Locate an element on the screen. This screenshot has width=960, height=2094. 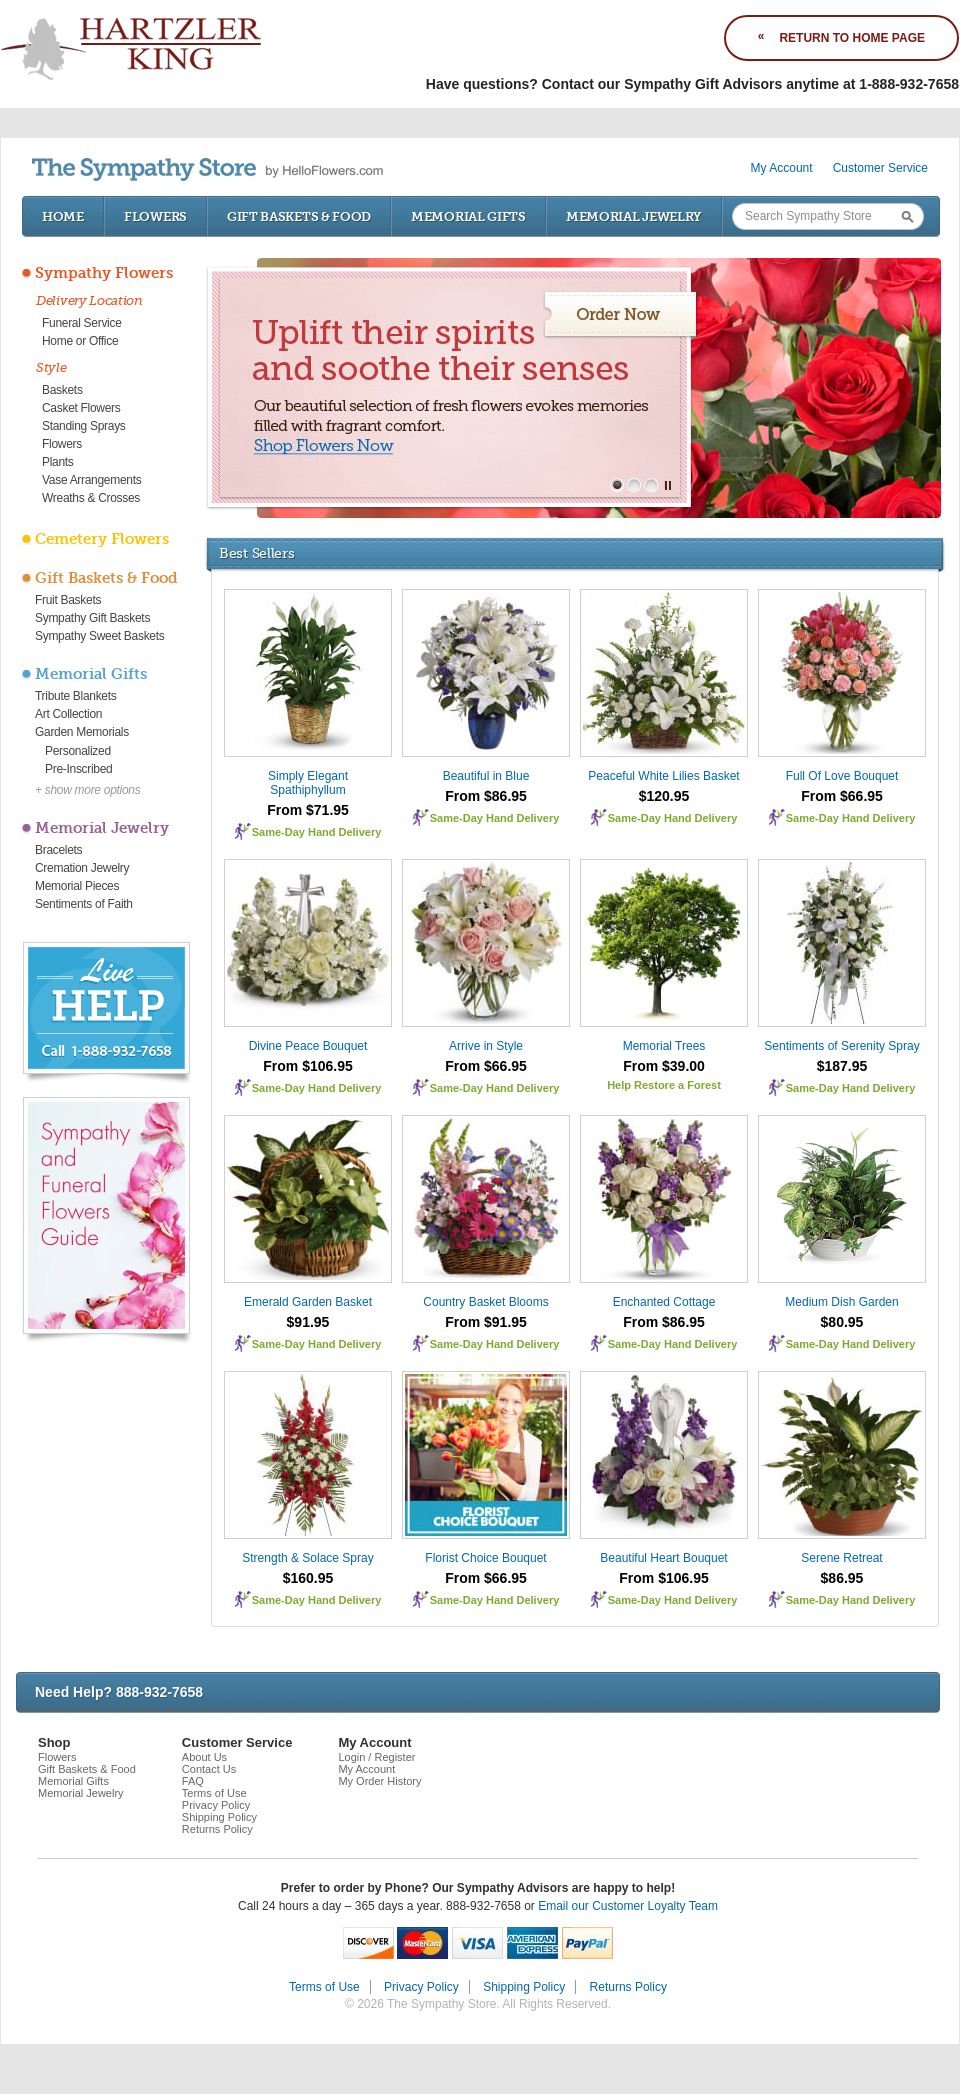
About Us is located at coordinates (204, 1757).